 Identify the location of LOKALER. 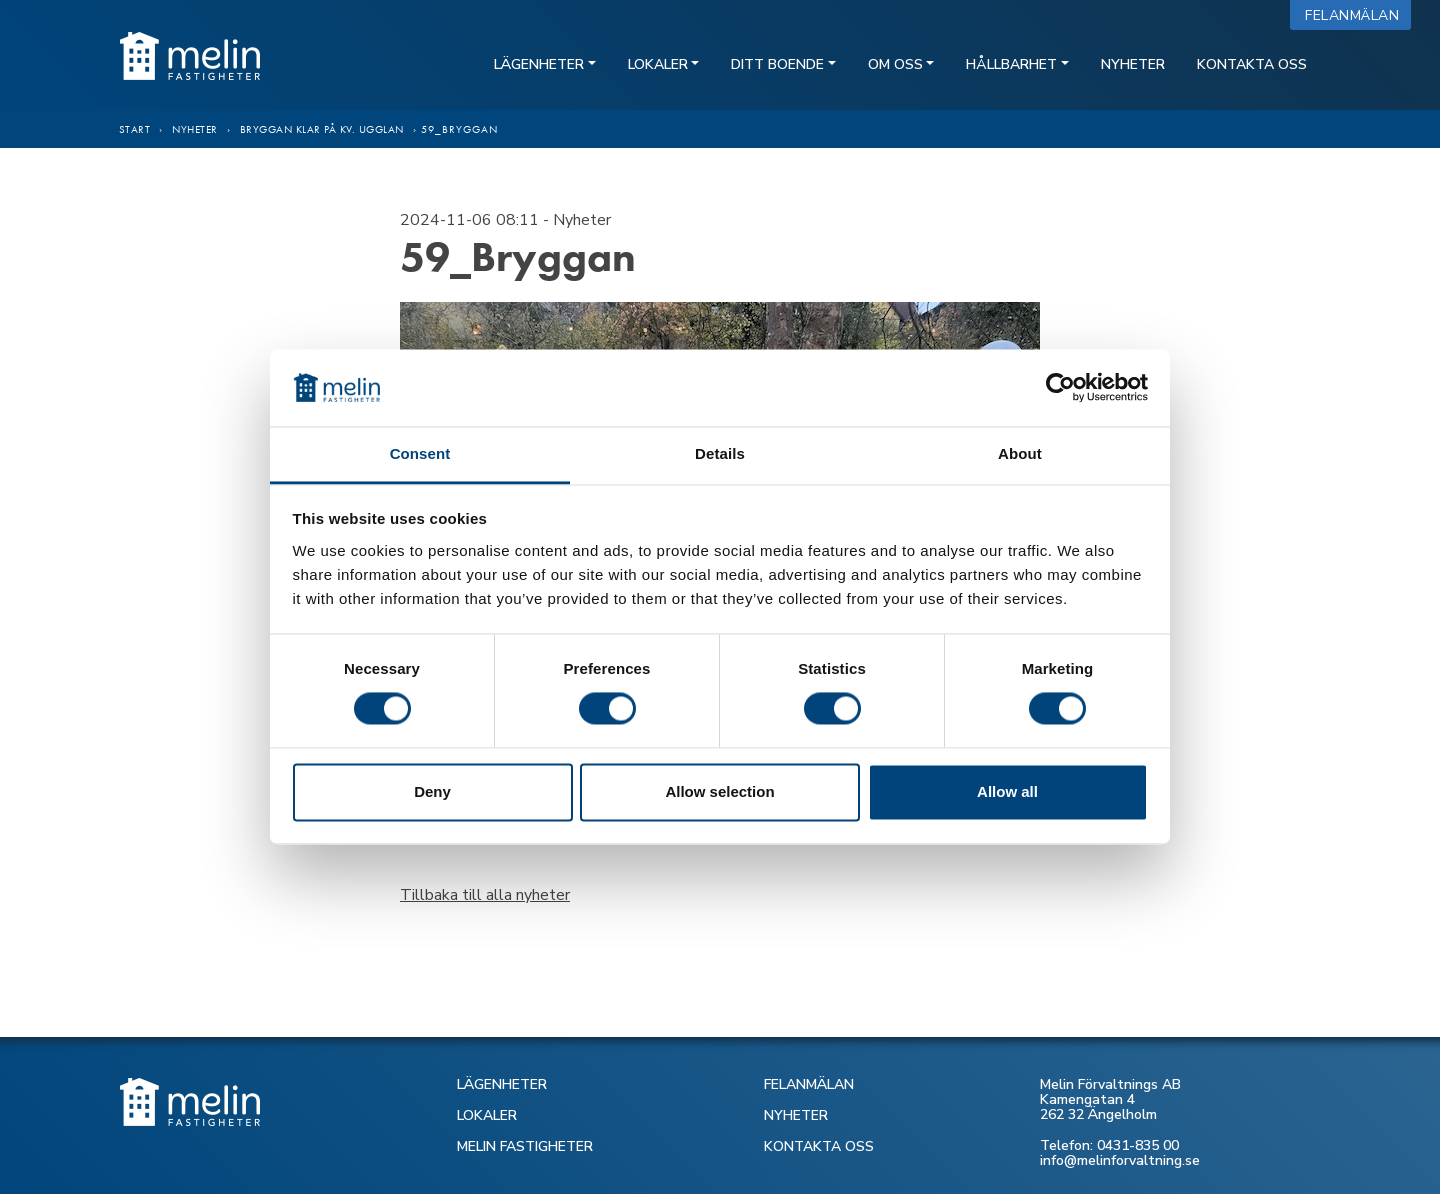
(487, 1115).